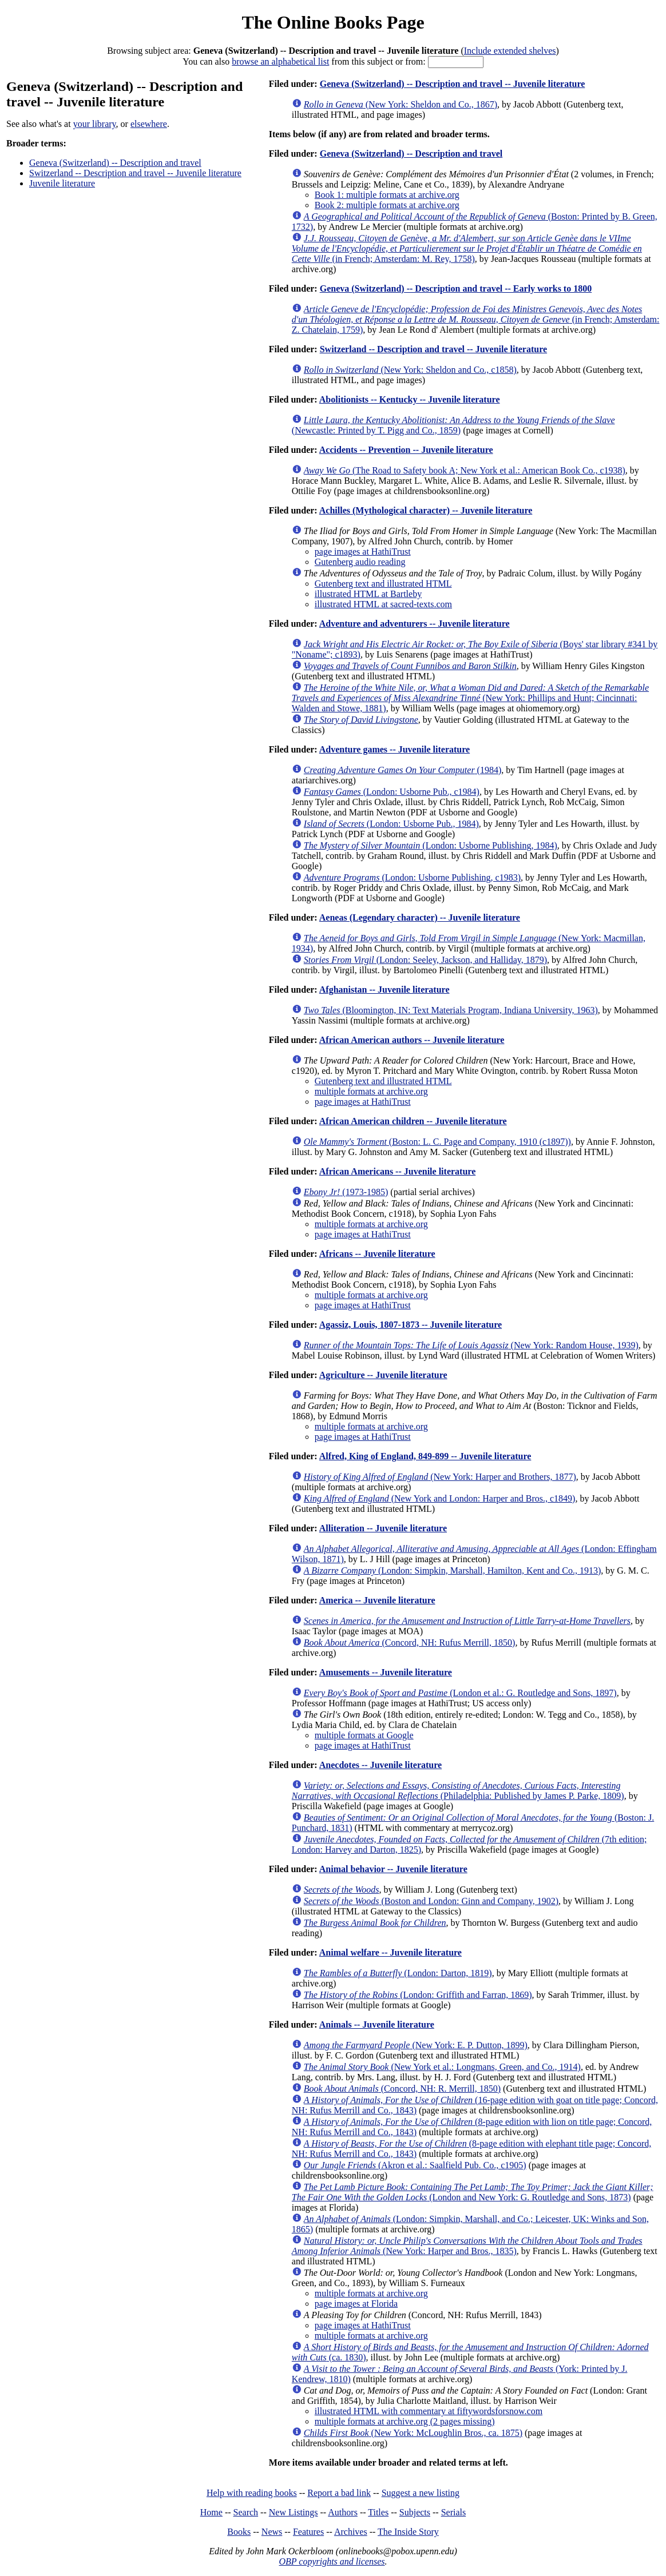 The image size is (666, 2576). Describe the element at coordinates (402, 770) in the screenshot. I see `(1984)` at that location.